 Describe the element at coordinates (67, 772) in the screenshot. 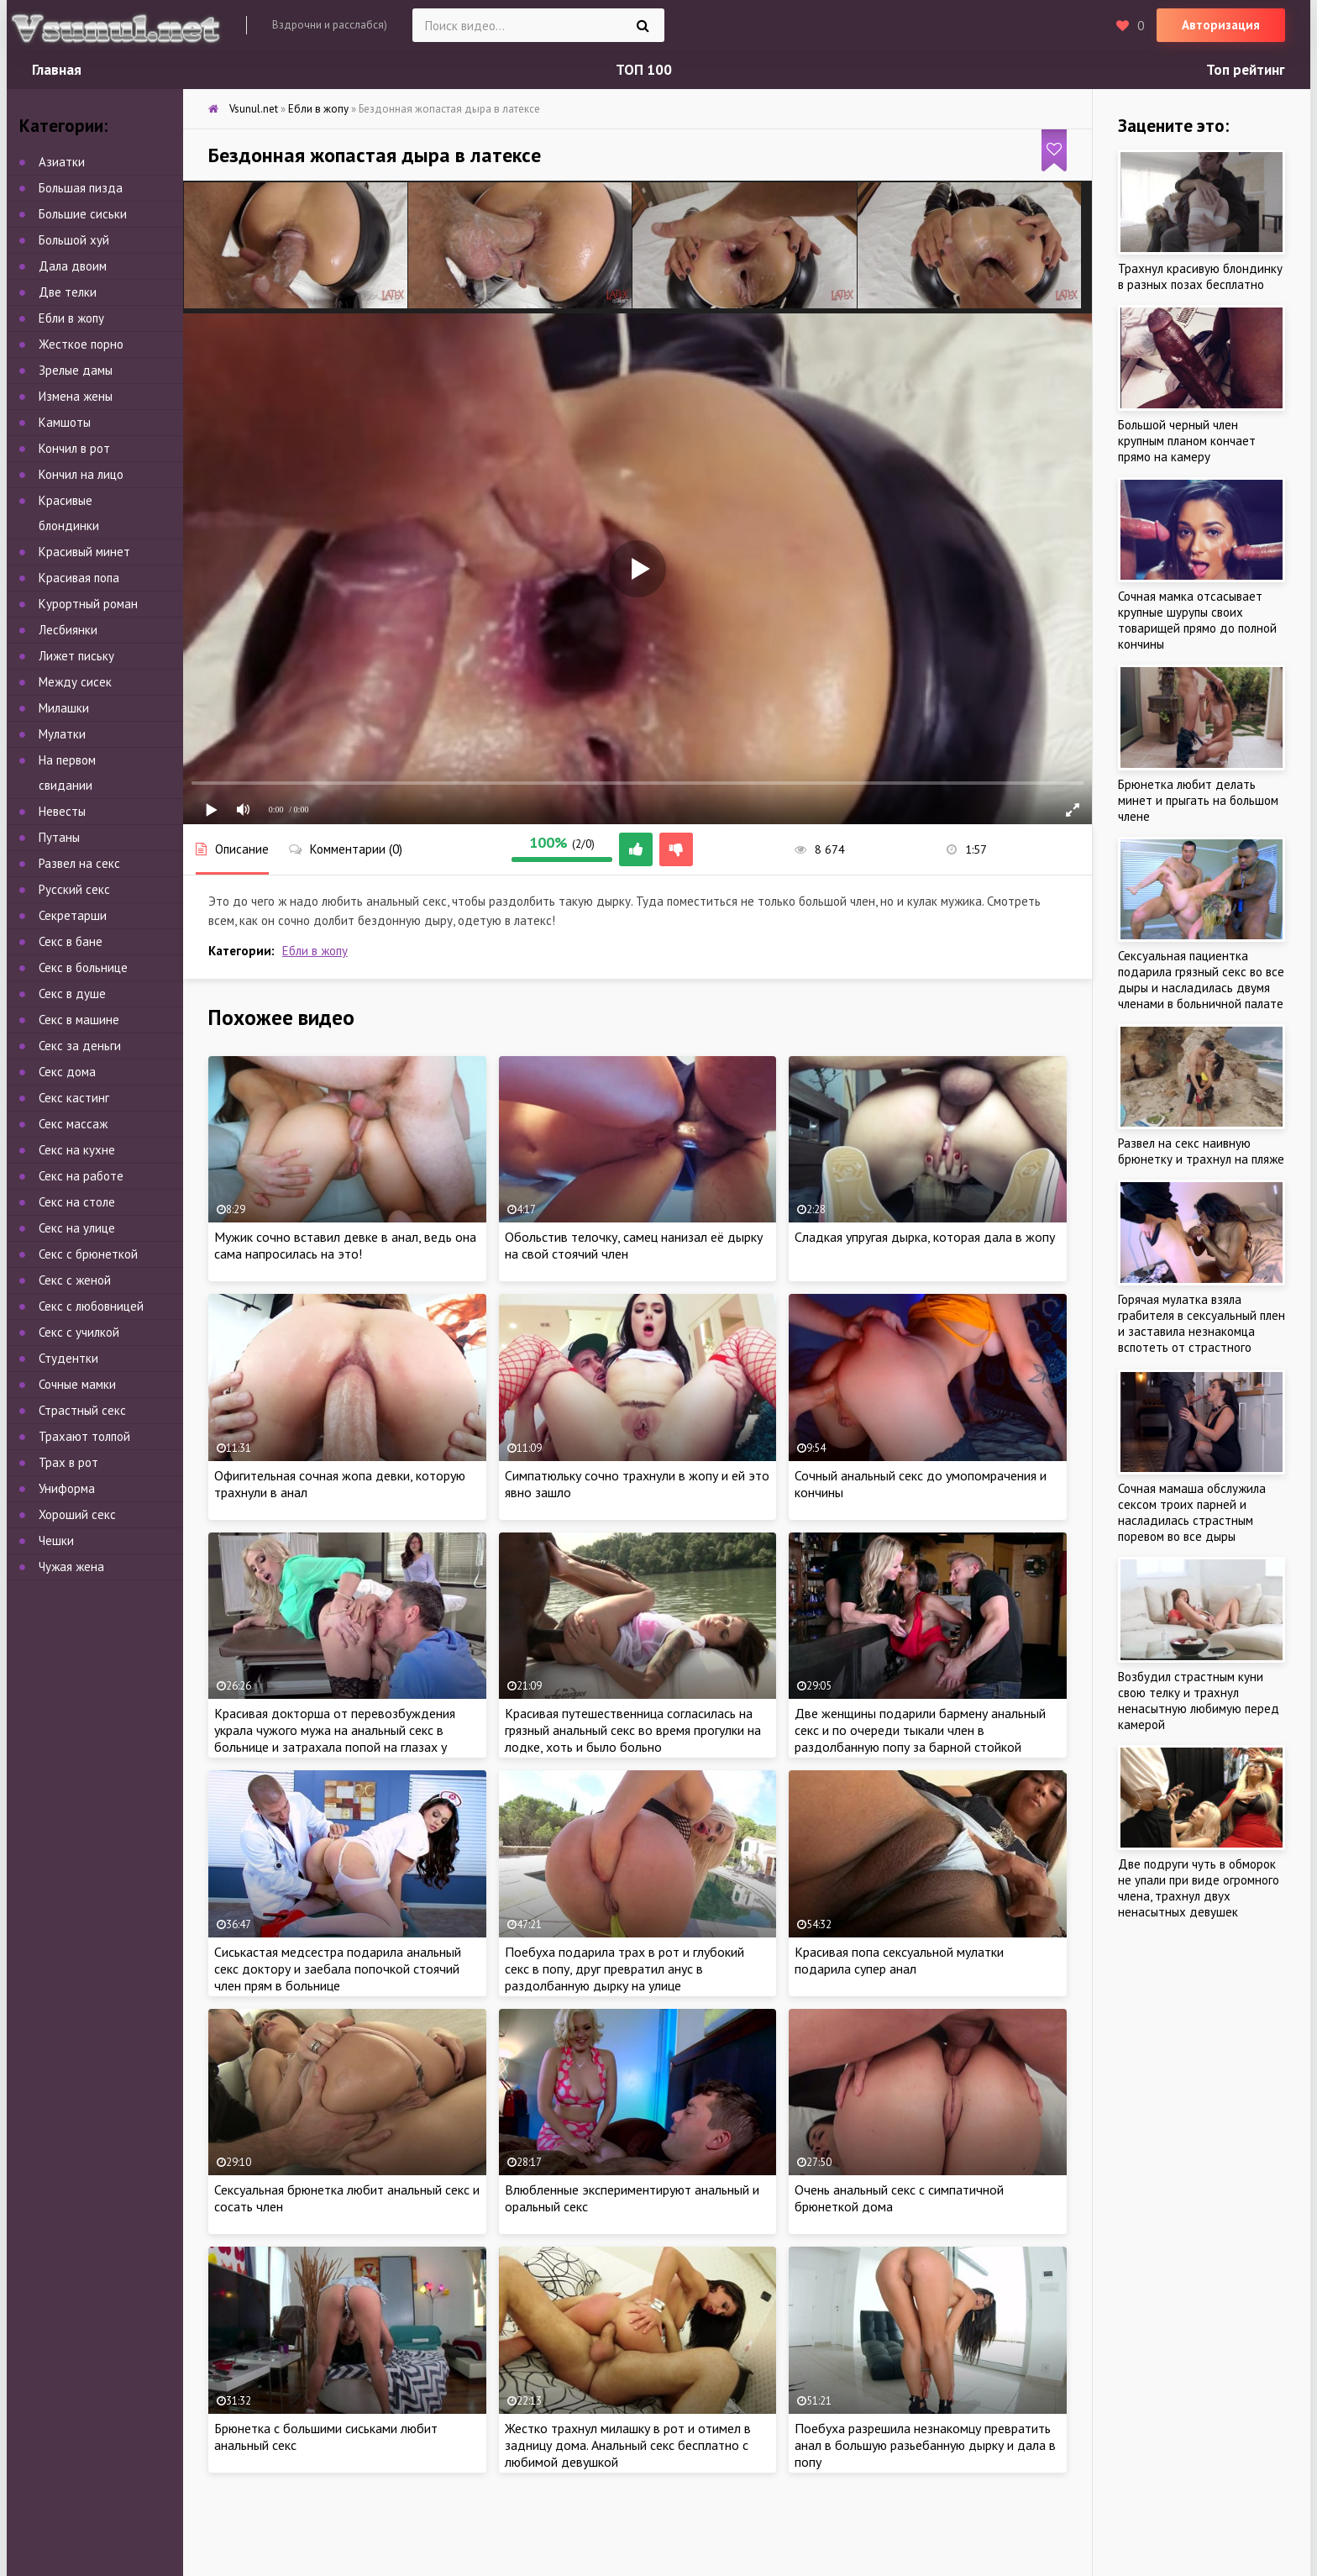

I see `На первом свидании` at that location.